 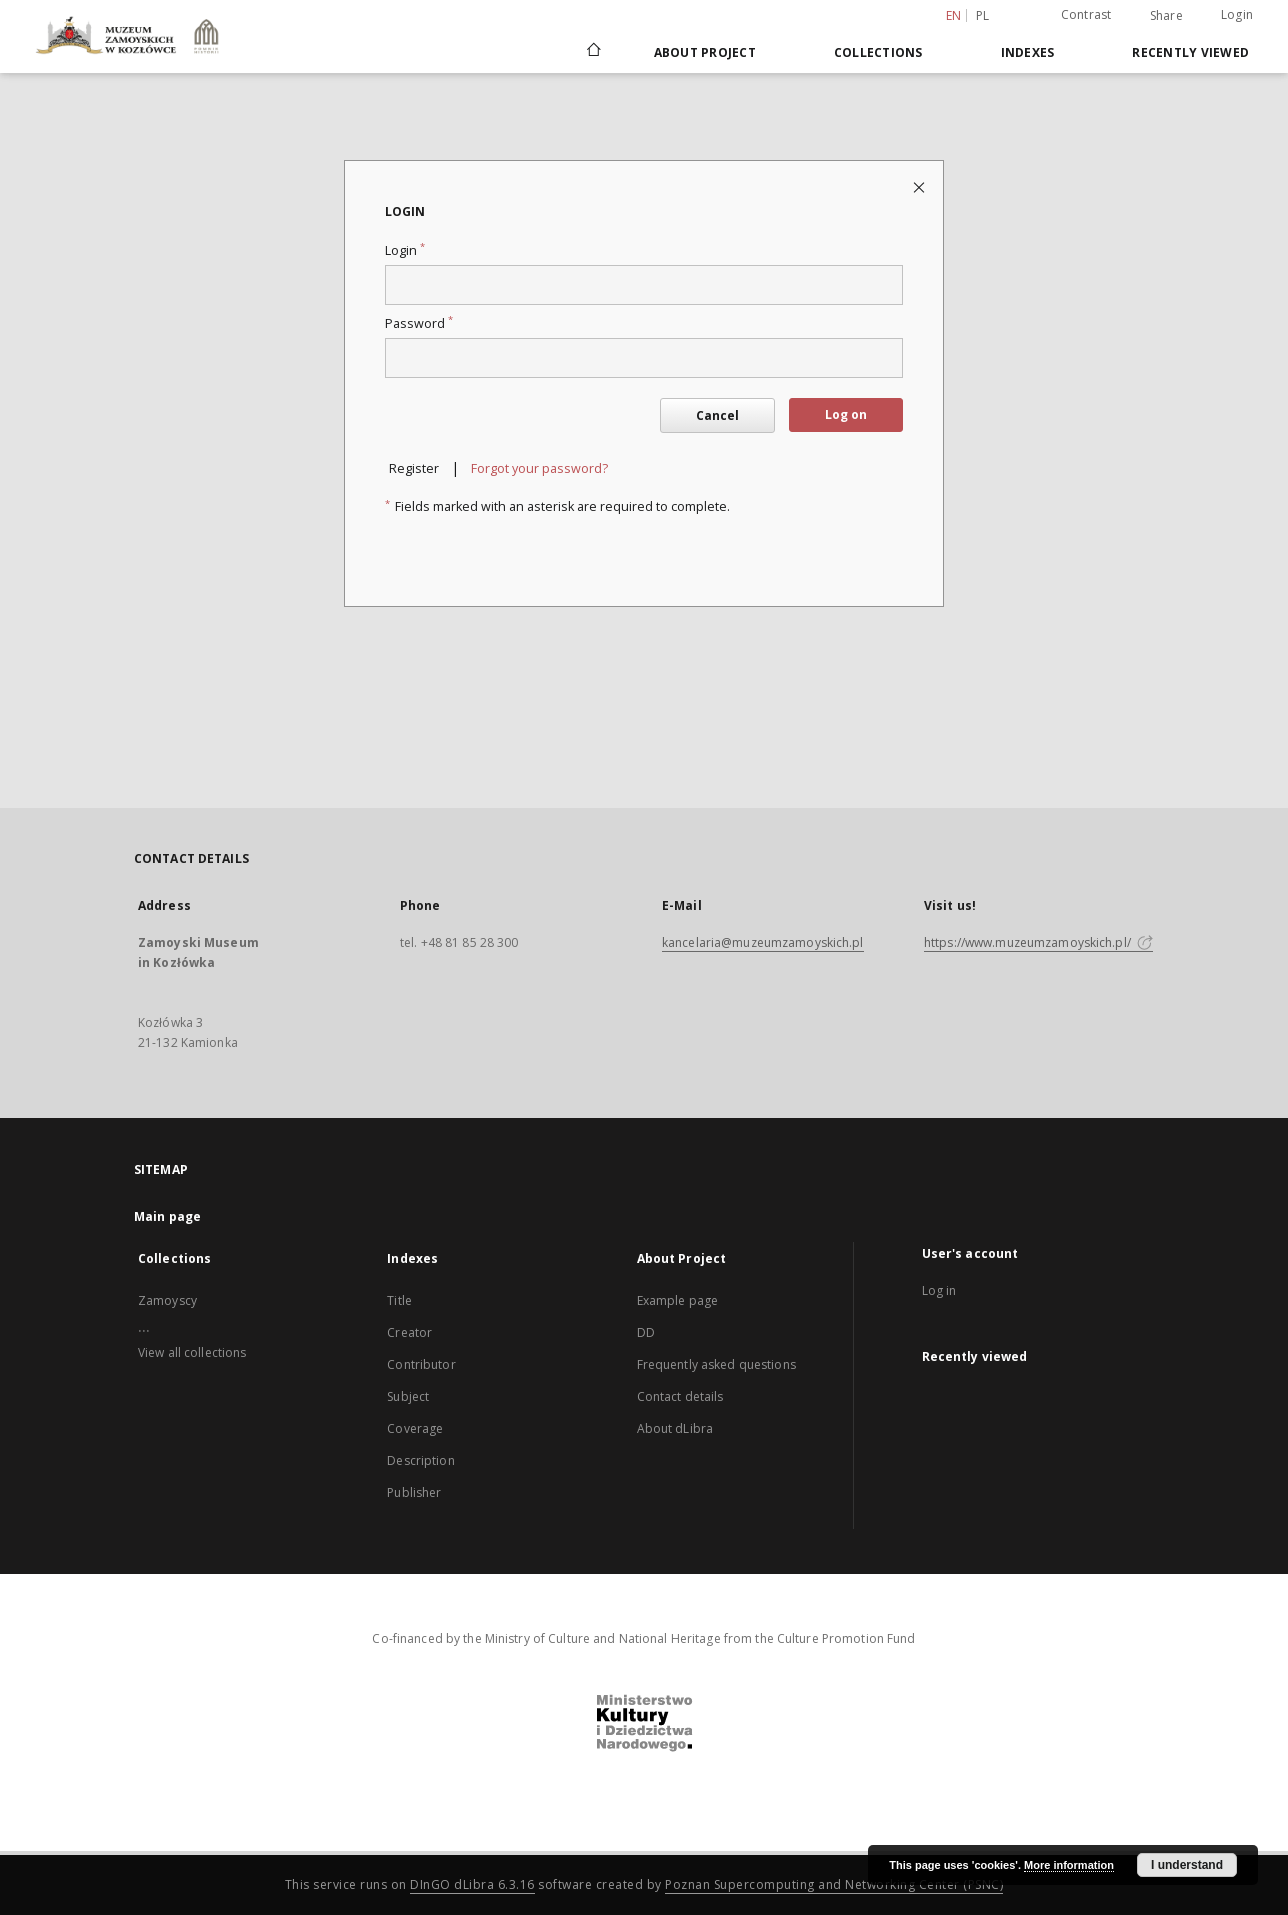 I want to click on Register, so click(x=414, y=468).